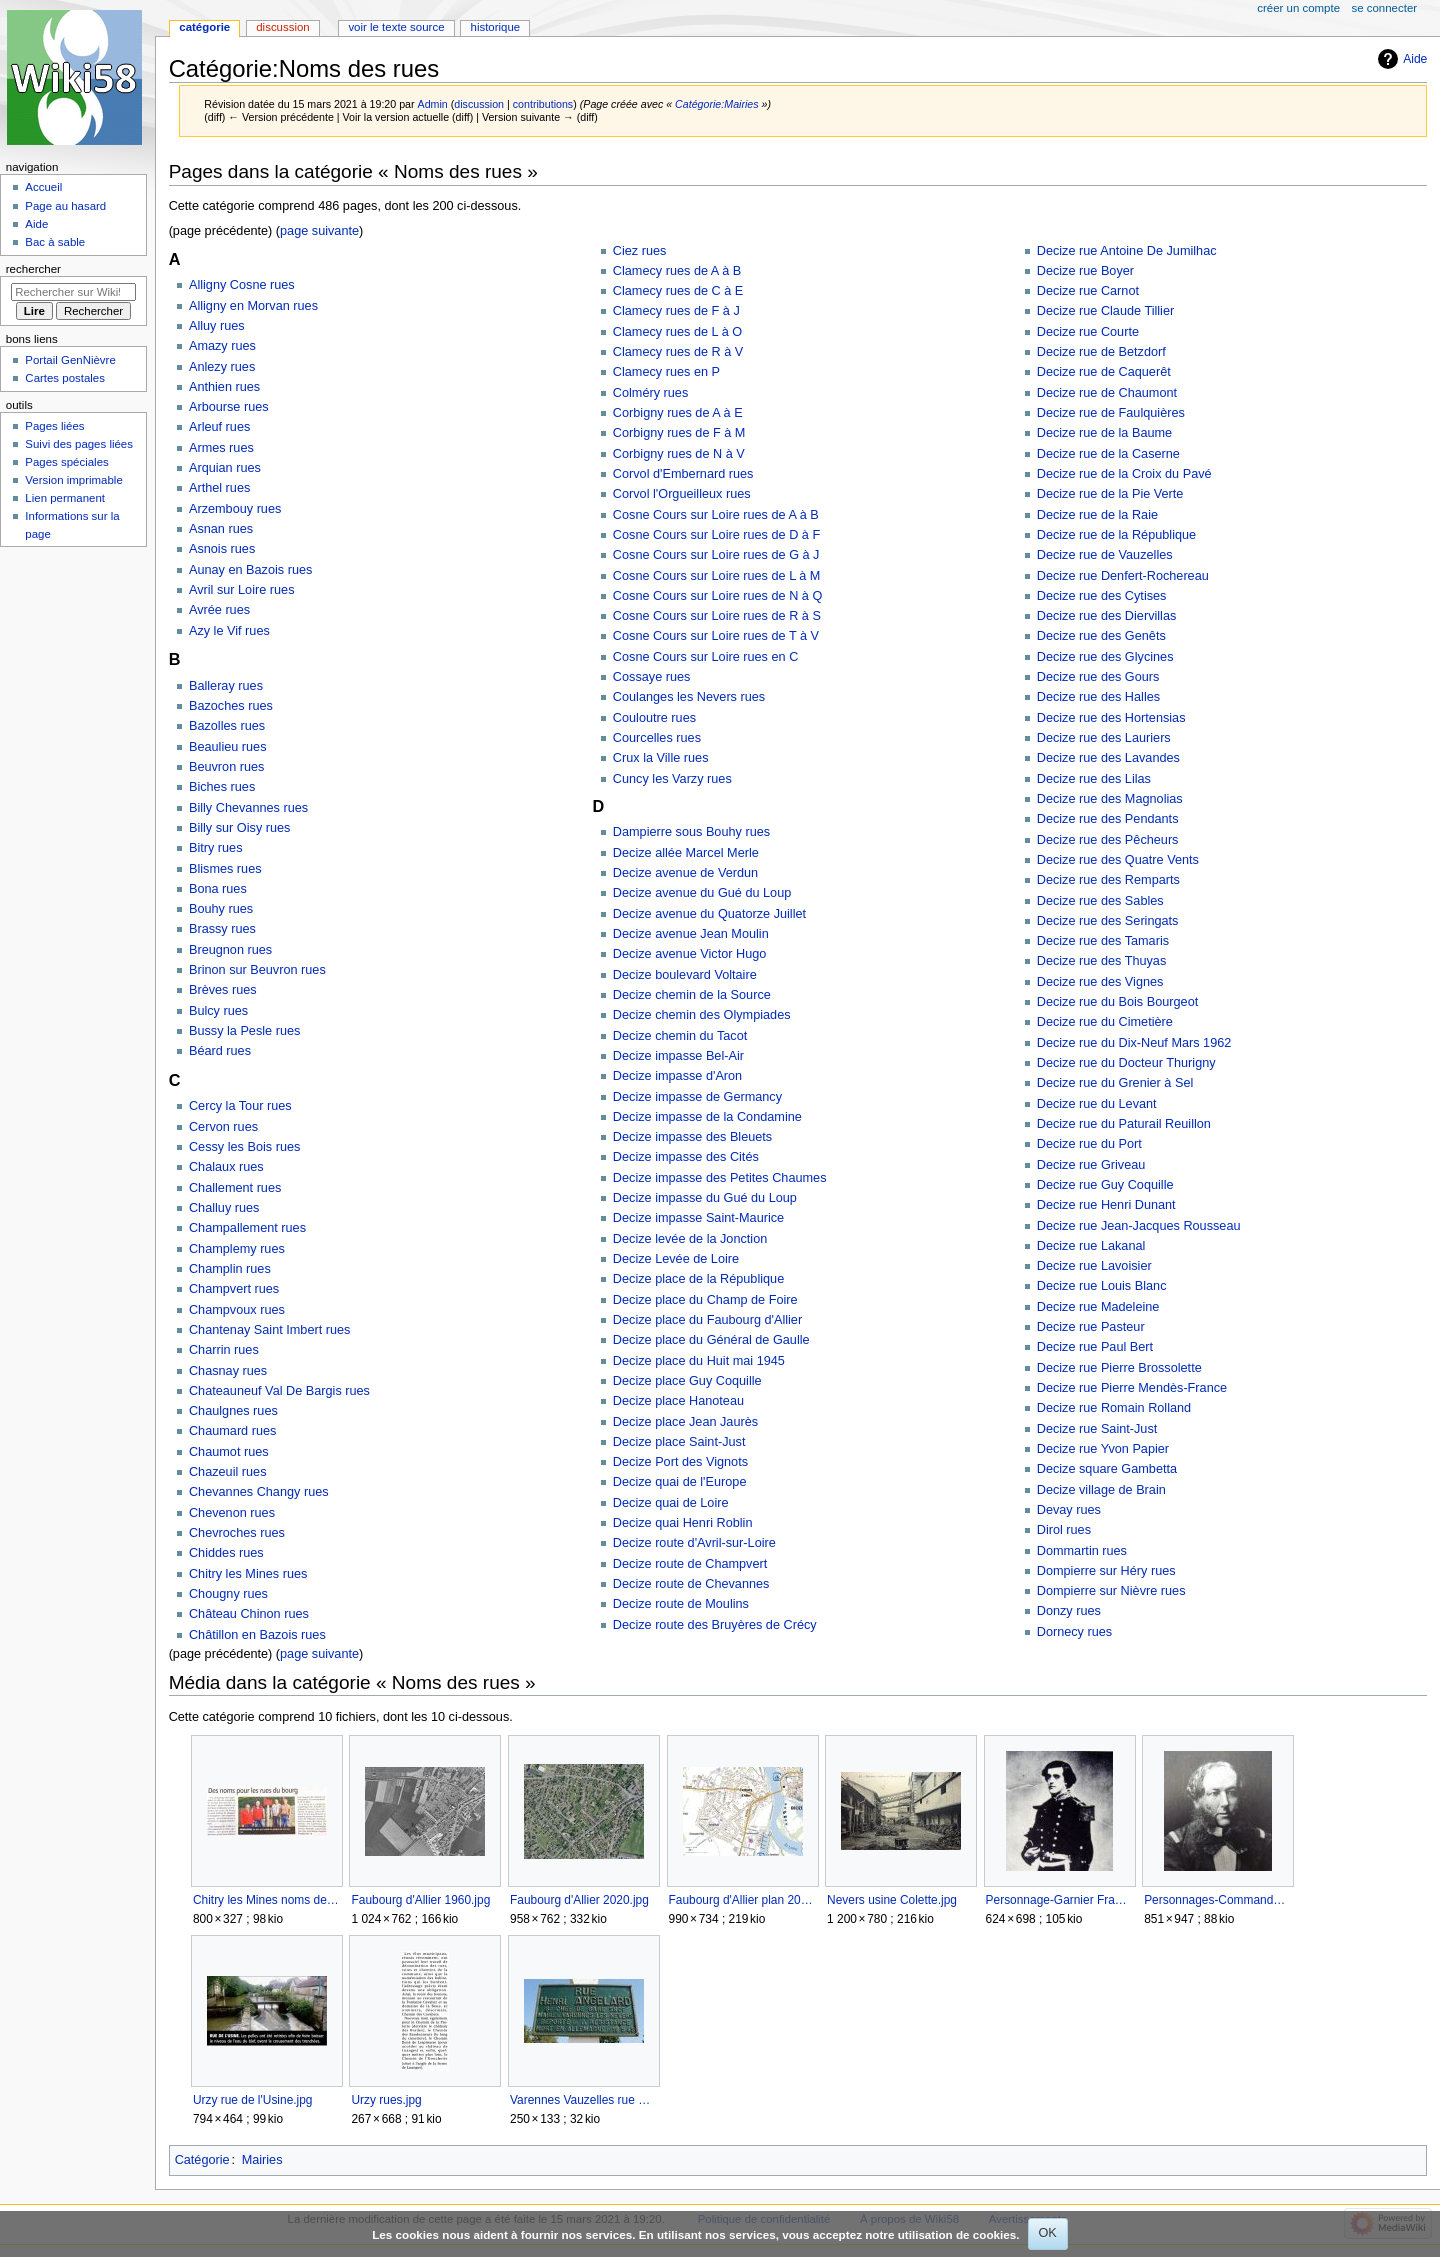 The height and width of the screenshot is (2257, 1440). Describe the element at coordinates (705, 1300) in the screenshot. I see `Decize place du Champ de Foire` at that location.